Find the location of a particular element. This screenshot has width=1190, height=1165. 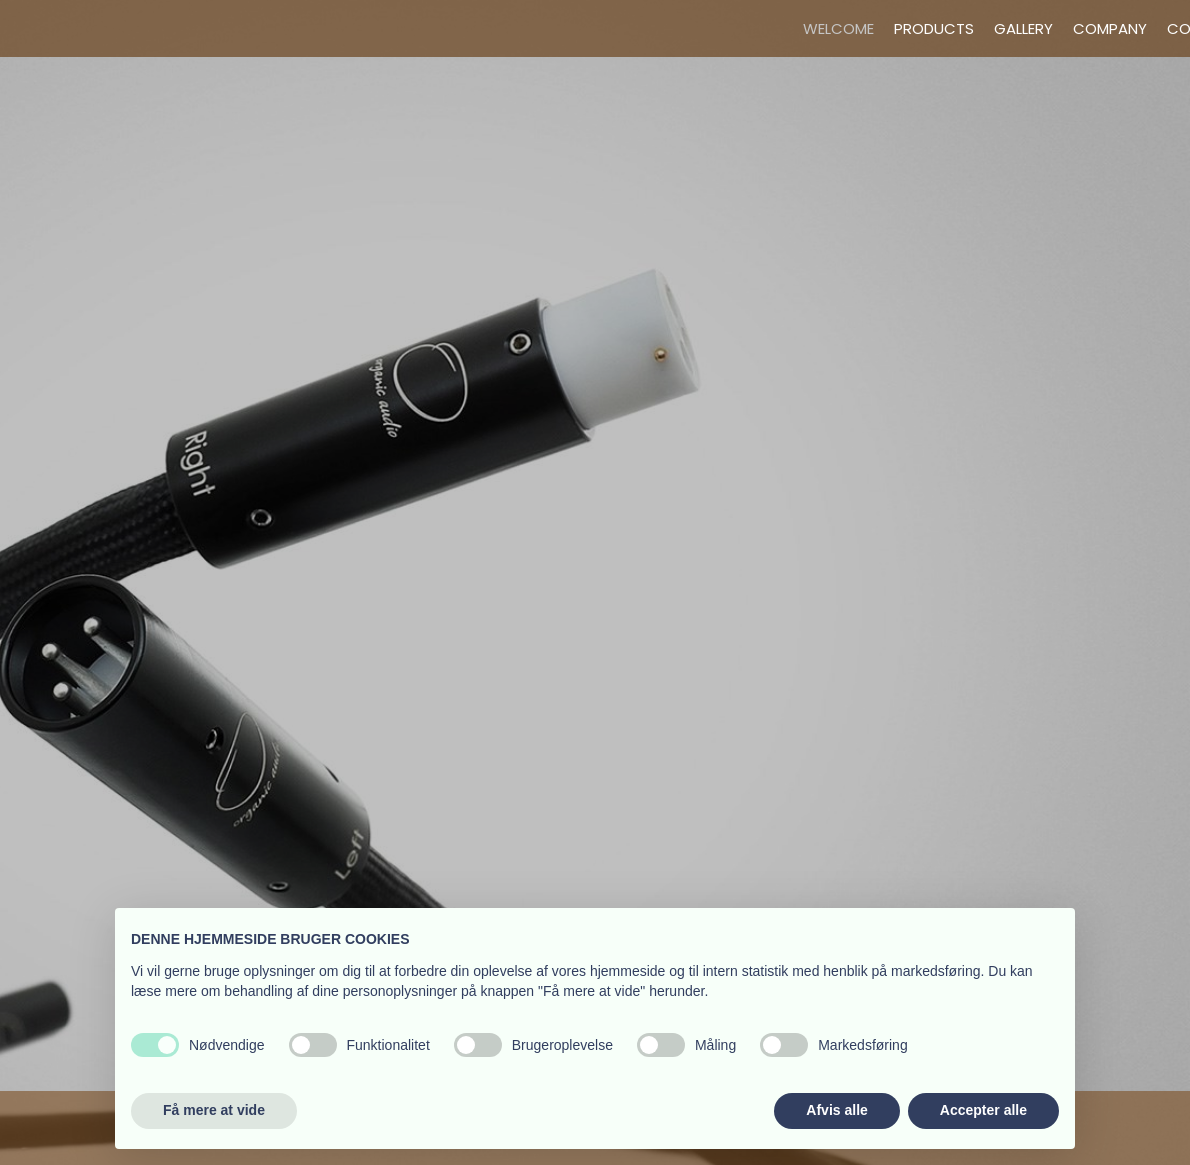

Welcome is located at coordinates (838, 28).